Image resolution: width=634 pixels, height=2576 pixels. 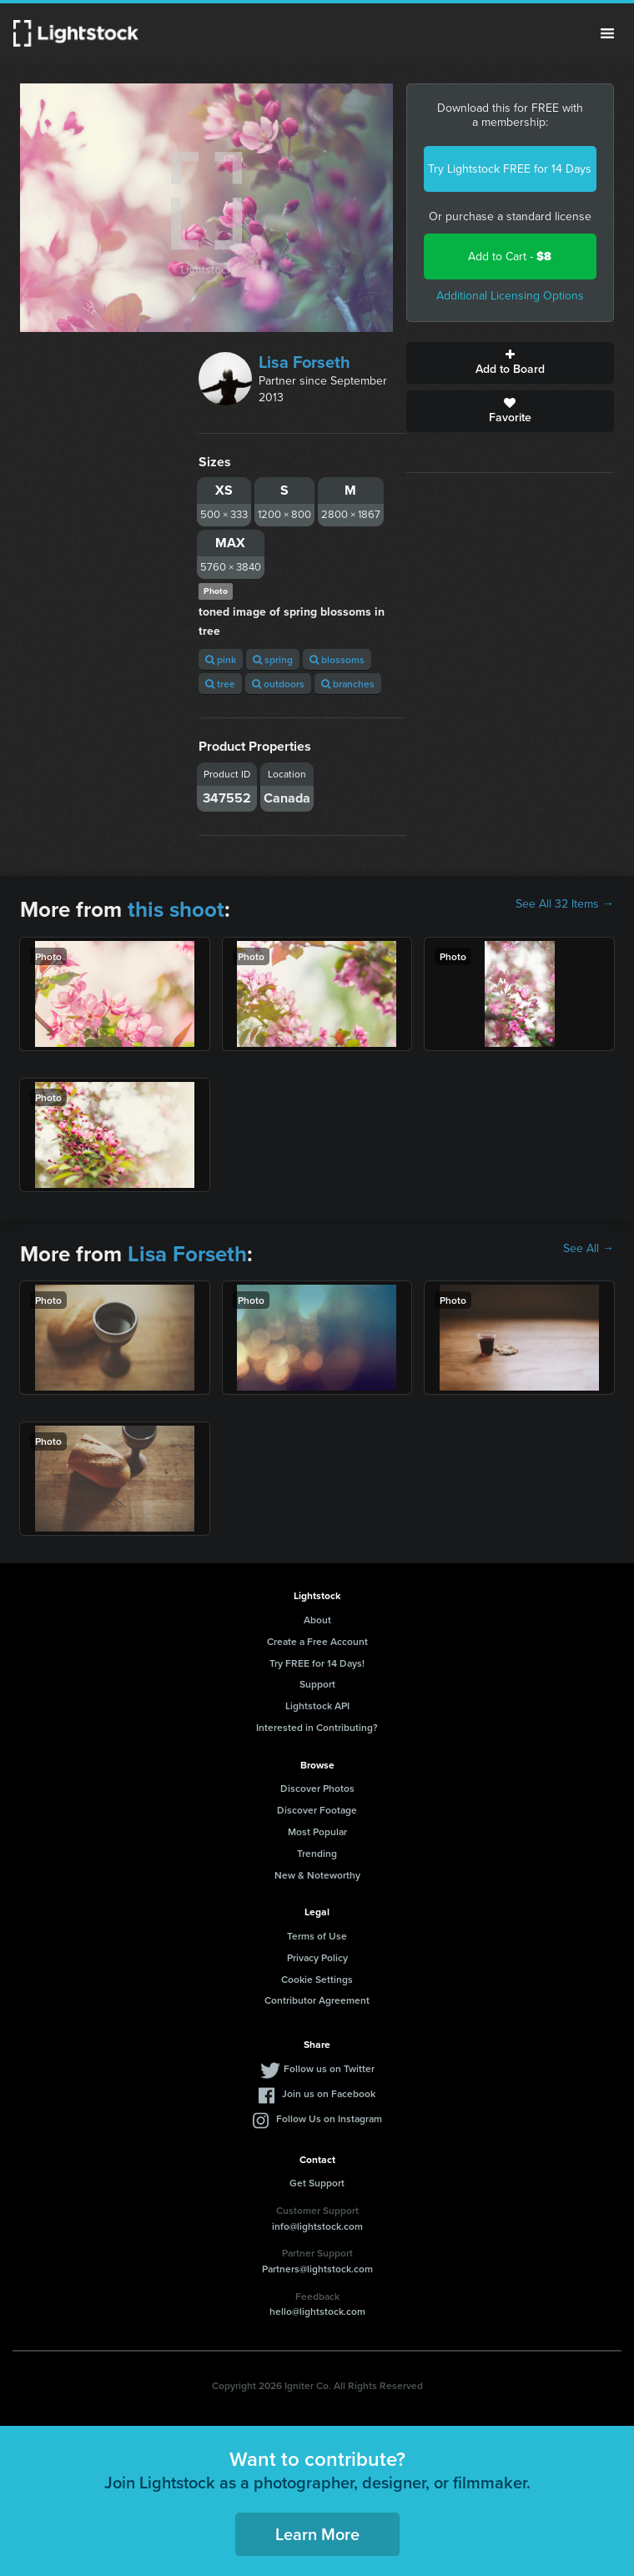 What do you see at coordinates (329, 2068) in the screenshot?
I see `Follow us on Twitter` at bounding box center [329, 2068].